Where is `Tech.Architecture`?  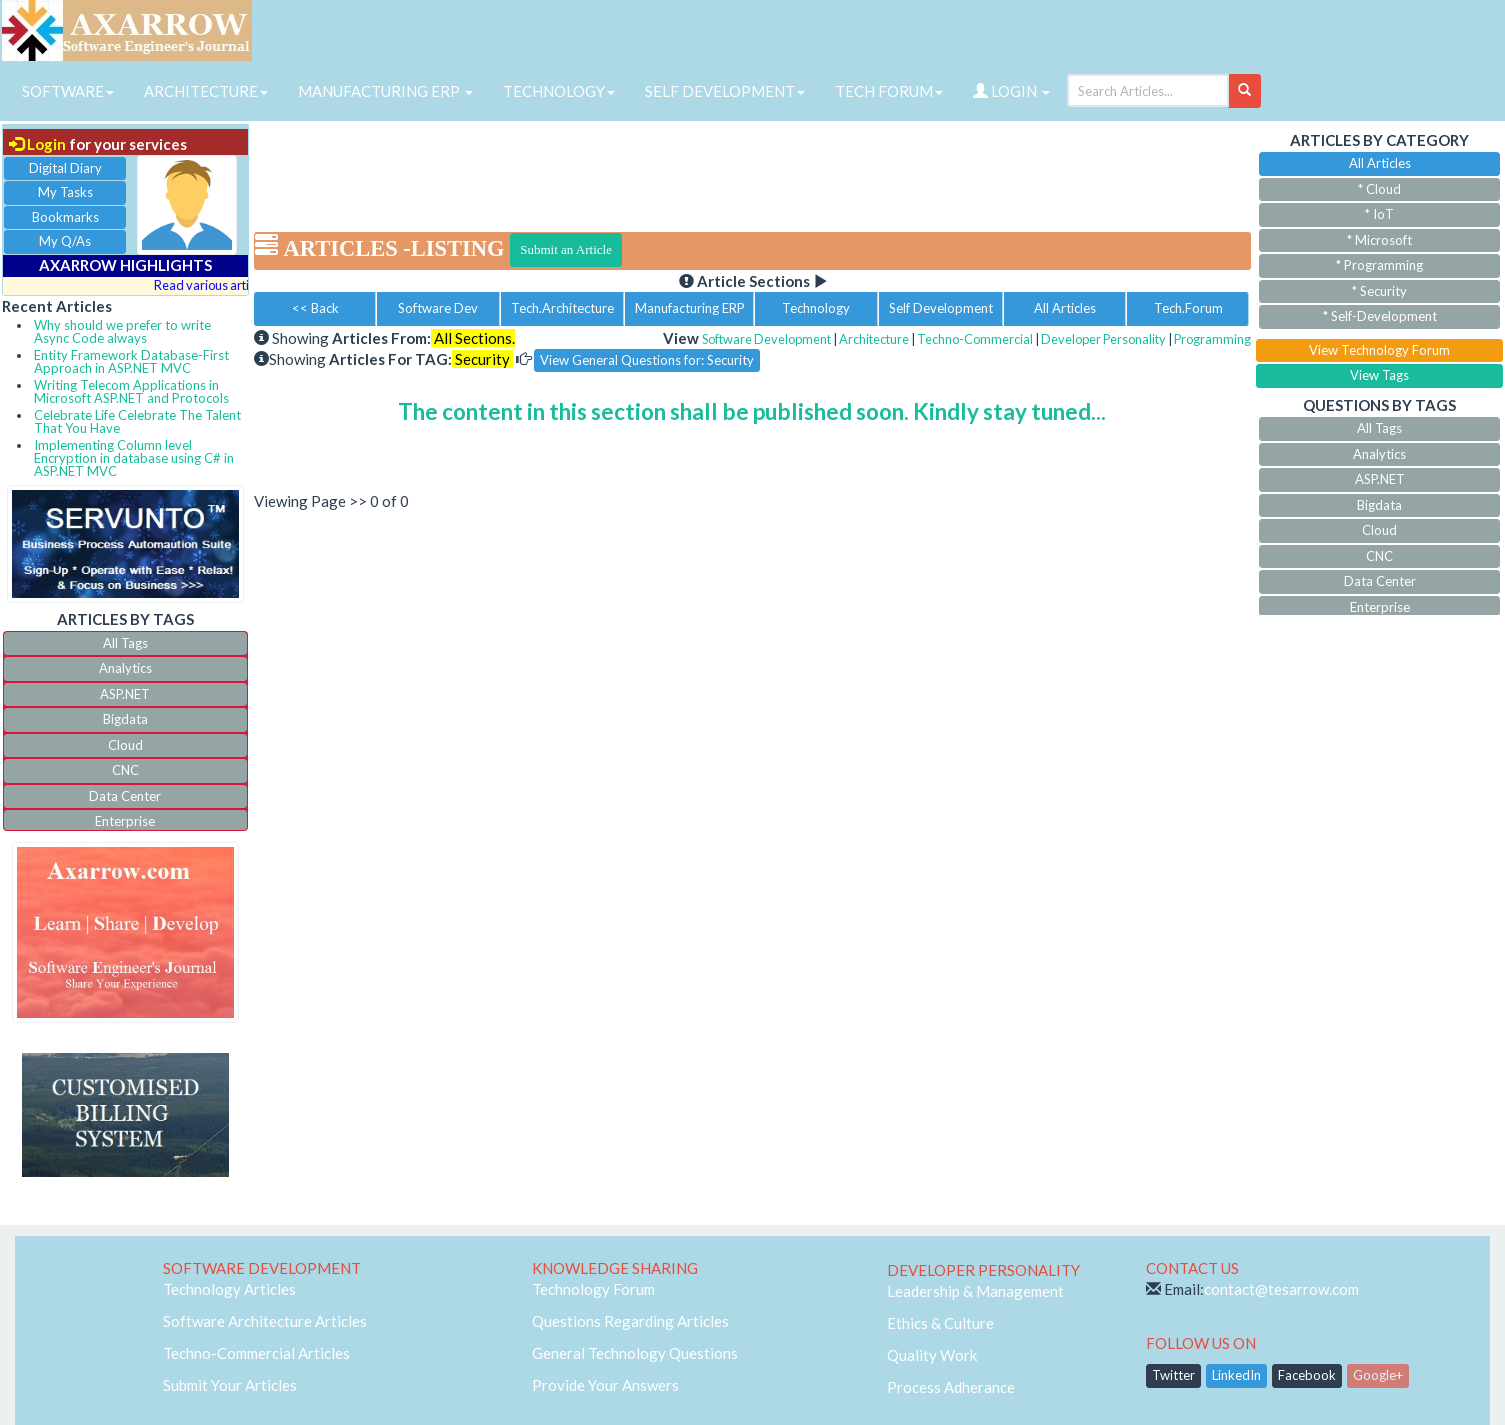 Tech.Architecture is located at coordinates (562, 308).